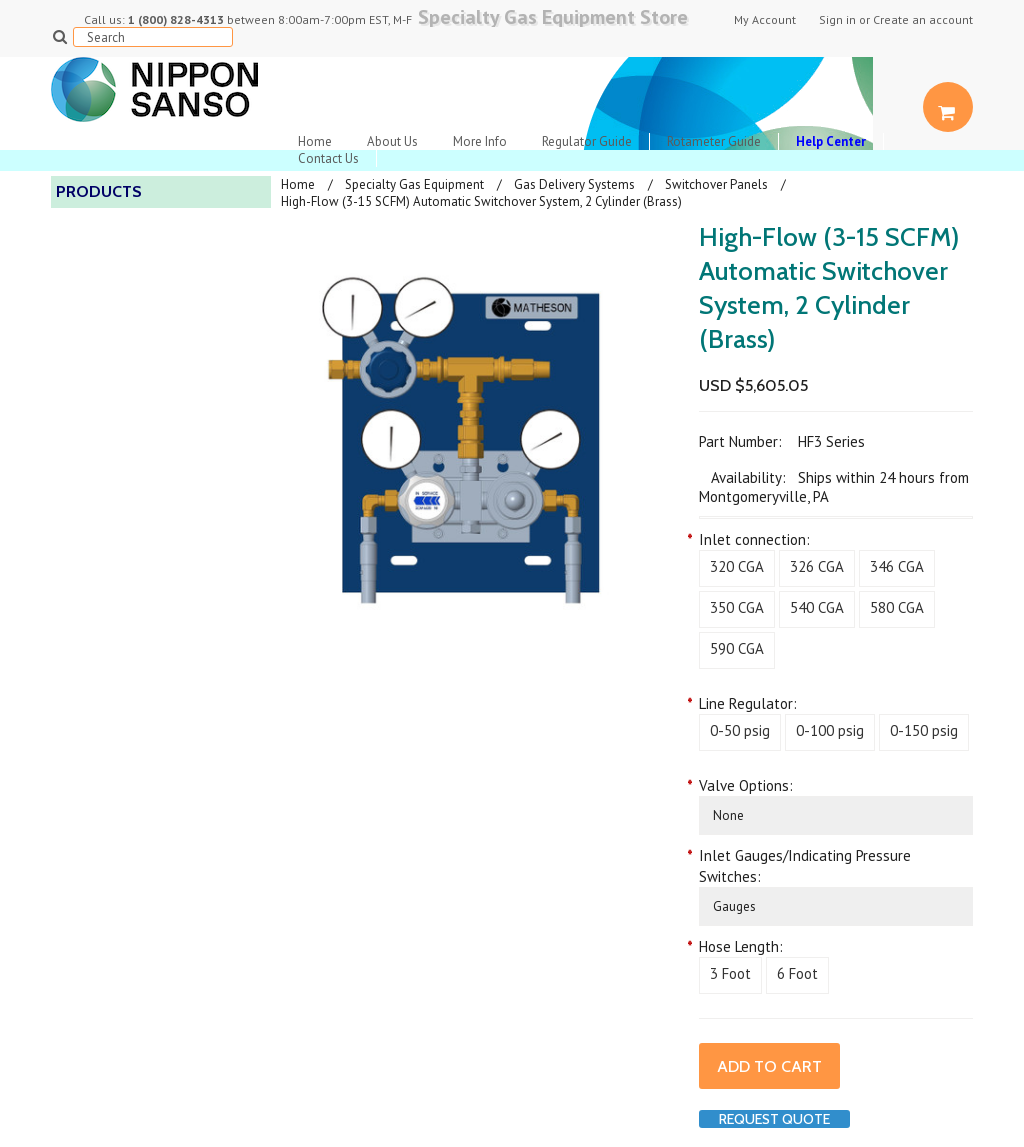 Image resolution: width=1024 pixels, height=1147 pixels. I want to click on [0-50 psig], so click(740, 732).